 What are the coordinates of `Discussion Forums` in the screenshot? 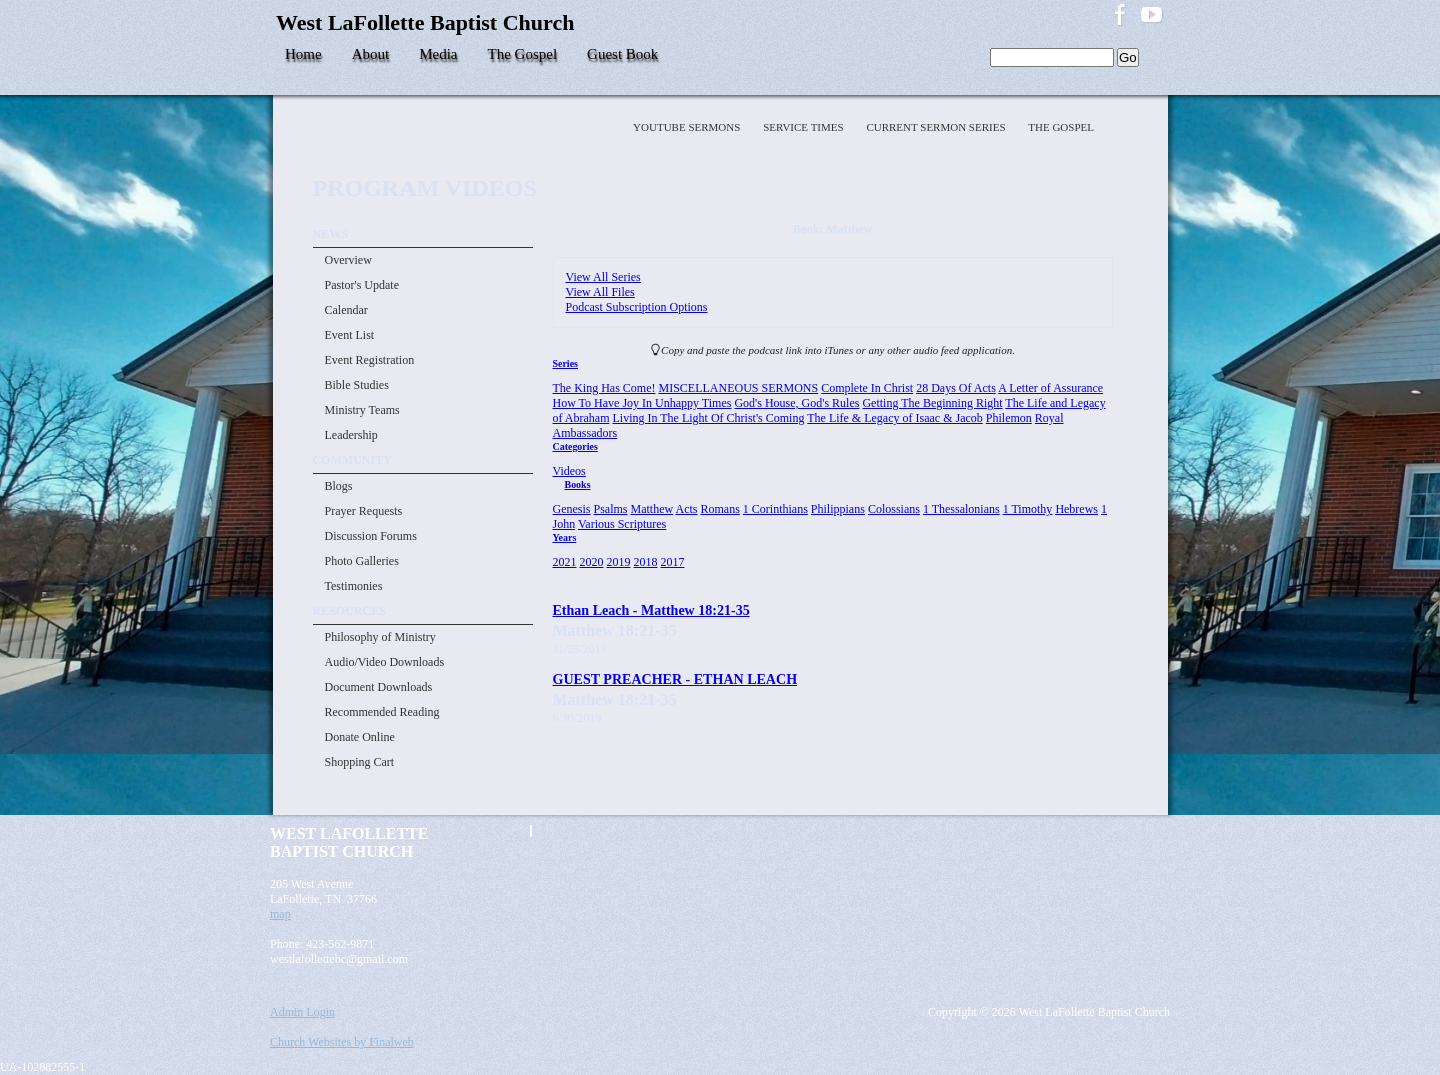 It's located at (371, 536).